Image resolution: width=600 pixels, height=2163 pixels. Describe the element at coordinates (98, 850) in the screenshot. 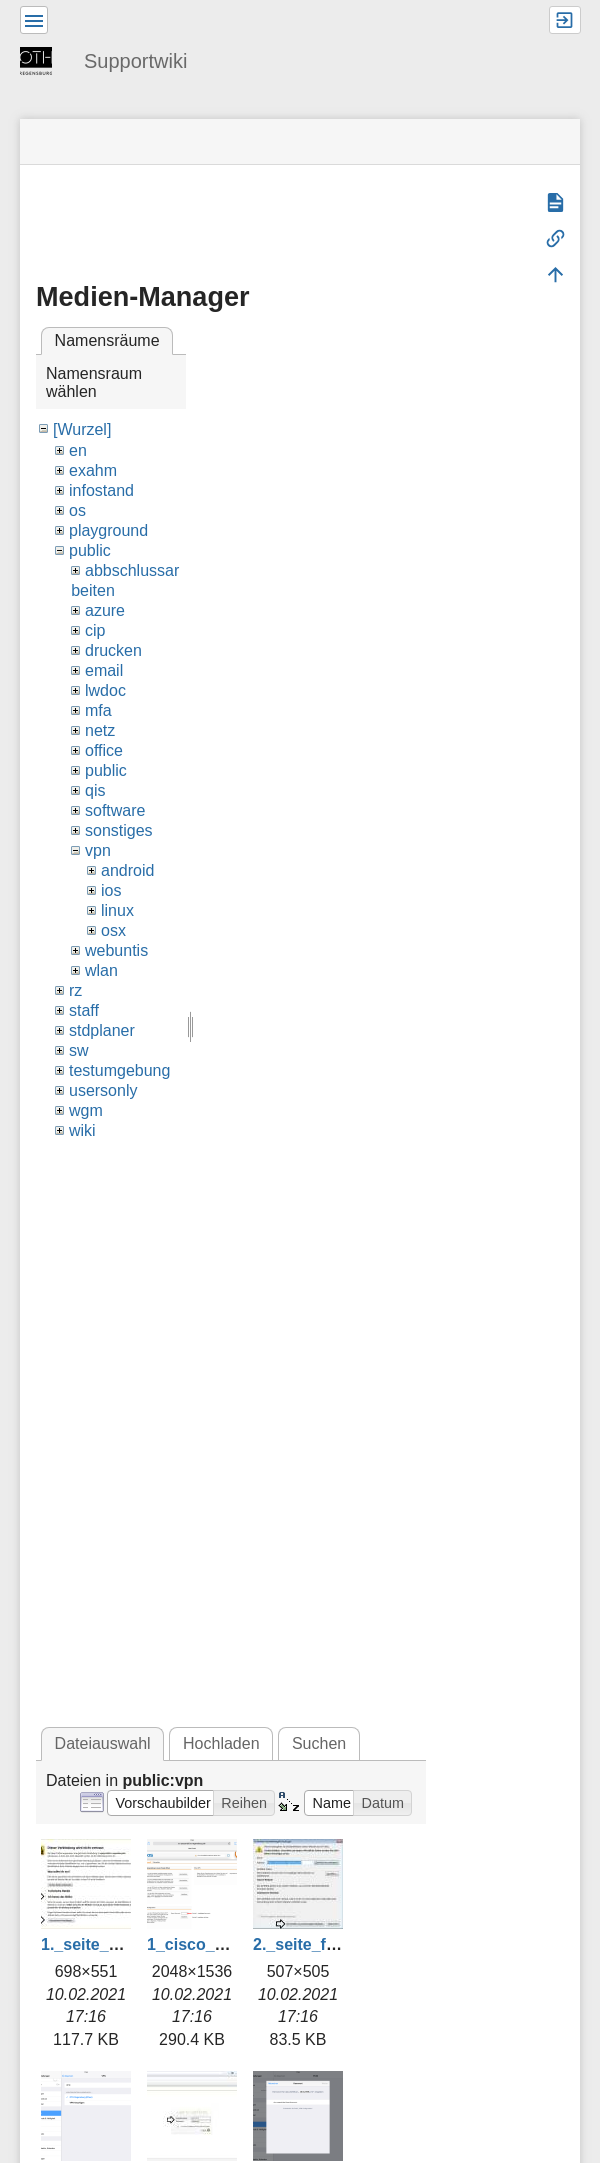

I see `vpn` at that location.